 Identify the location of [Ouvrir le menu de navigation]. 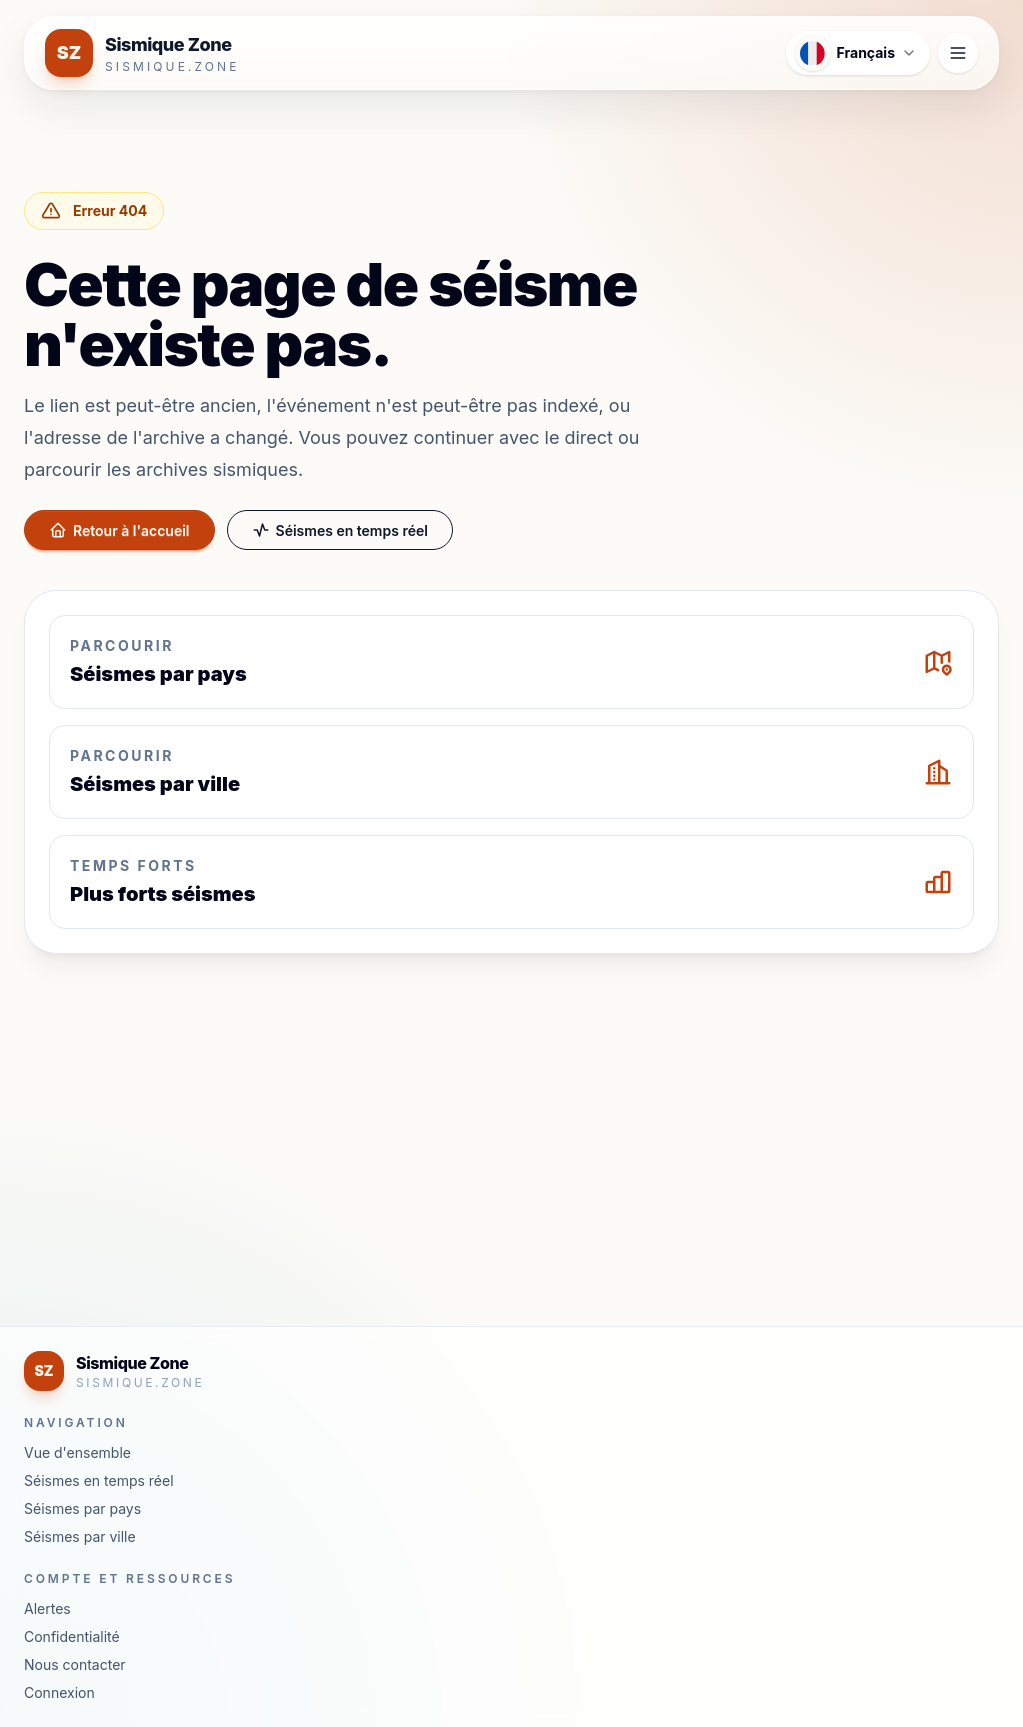
(958, 53).